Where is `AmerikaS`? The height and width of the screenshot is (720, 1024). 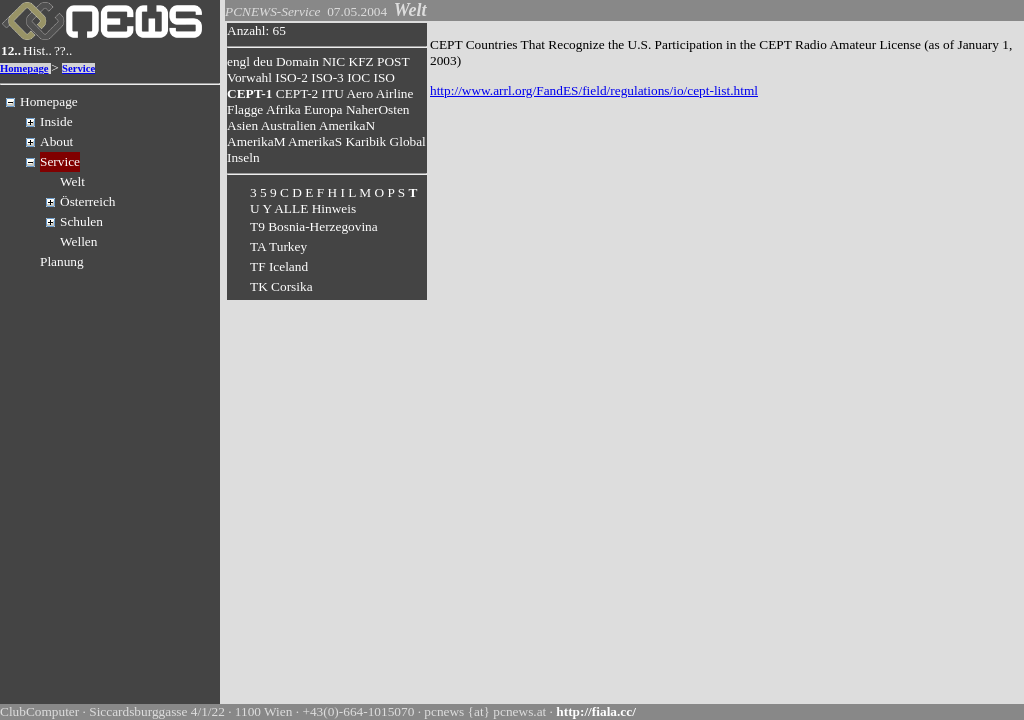 AmerikaS is located at coordinates (315, 141).